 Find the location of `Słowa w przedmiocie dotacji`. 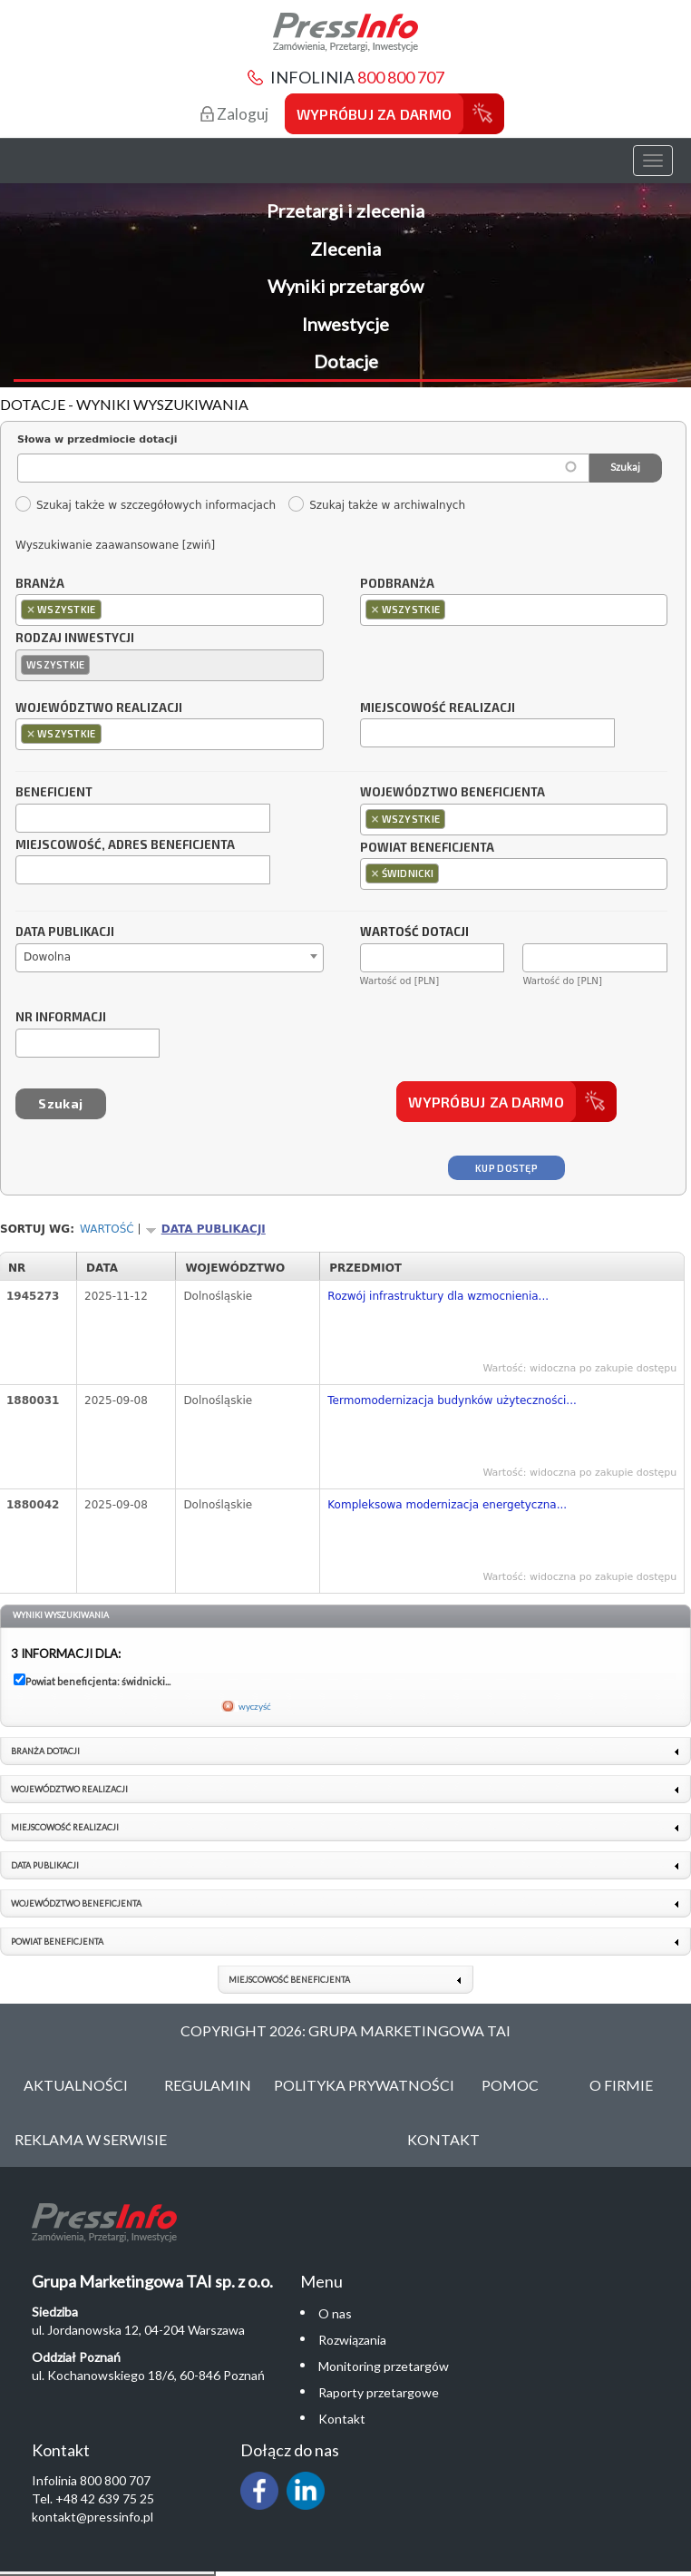

Słowa w przedmiocie dotacji is located at coordinates (97, 439).